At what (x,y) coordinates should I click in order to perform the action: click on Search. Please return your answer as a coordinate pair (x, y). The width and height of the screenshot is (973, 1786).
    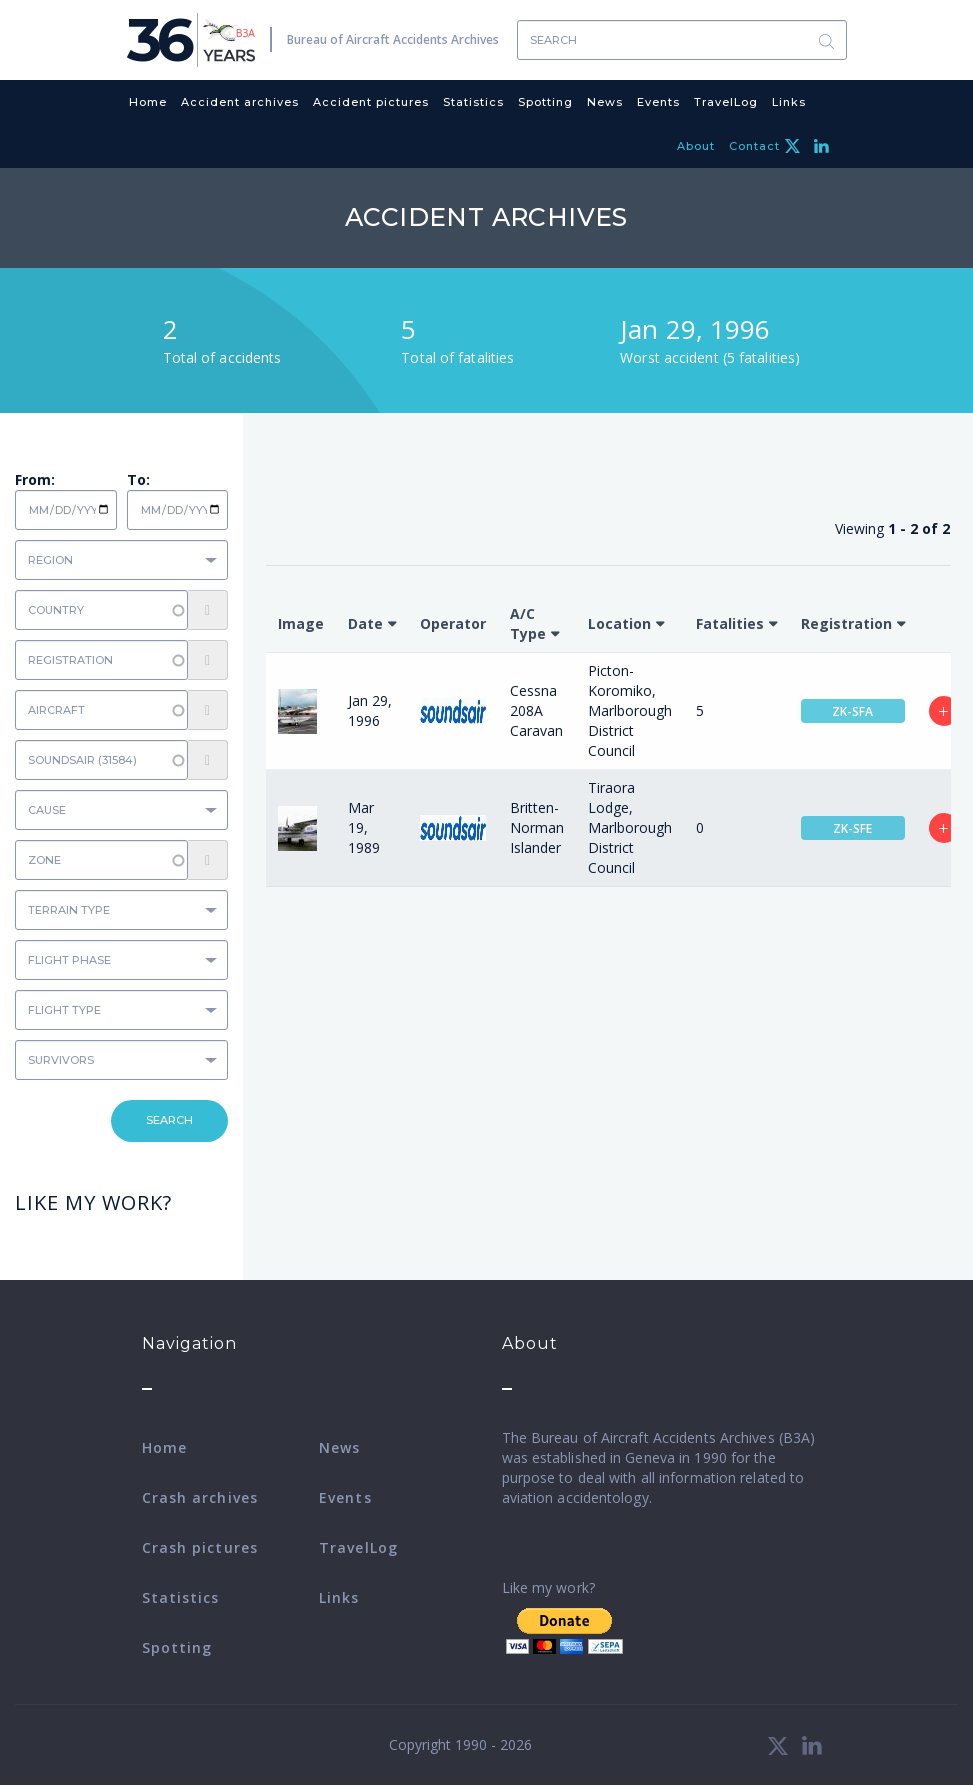
    Looking at the image, I should click on (827, 40).